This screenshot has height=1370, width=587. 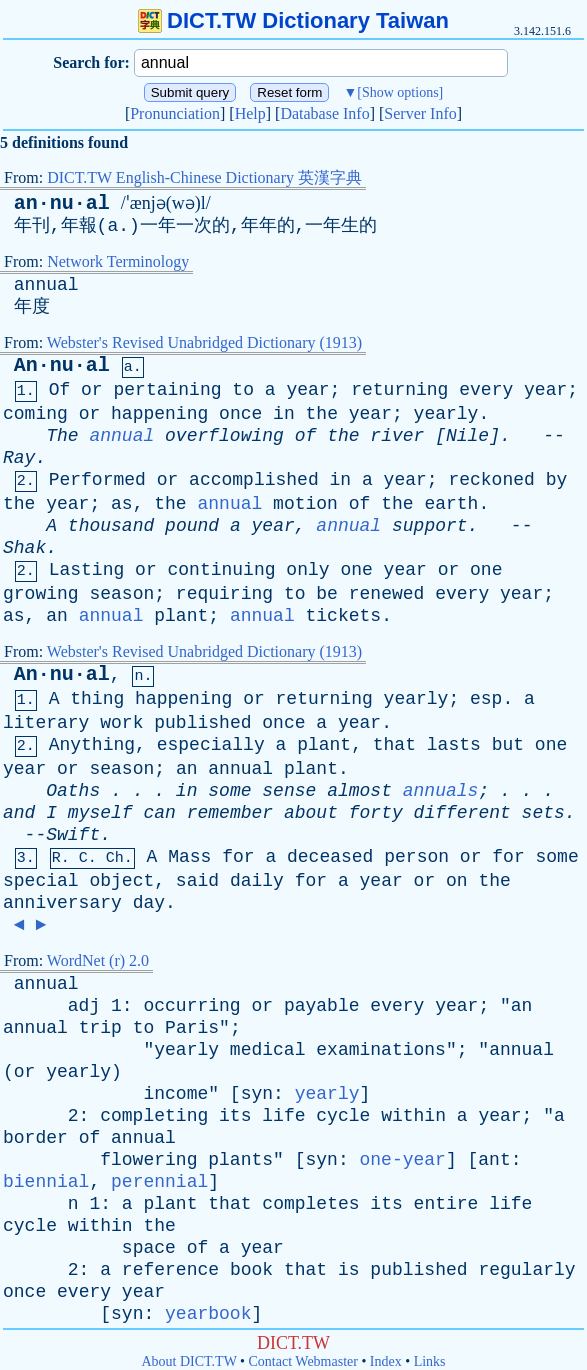 What do you see at coordinates (188, 1361) in the screenshot?
I see `About DICT.TW` at bounding box center [188, 1361].